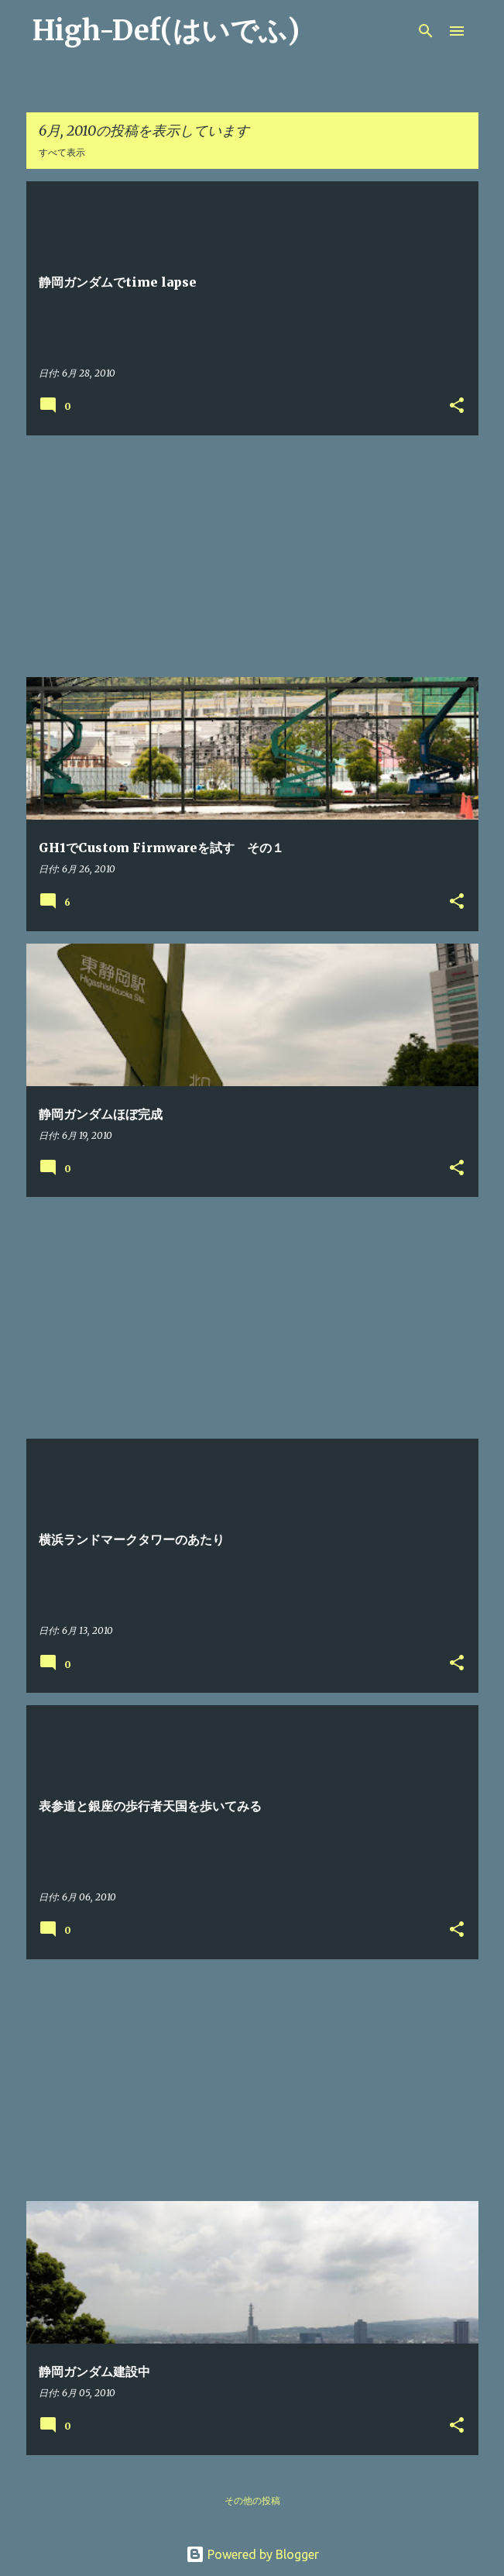 This screenshot has width=504, height=2576. Describe the element at coordinates (166, 30) in the screenshot. I see `High-Def(はいでふ)` at that location.